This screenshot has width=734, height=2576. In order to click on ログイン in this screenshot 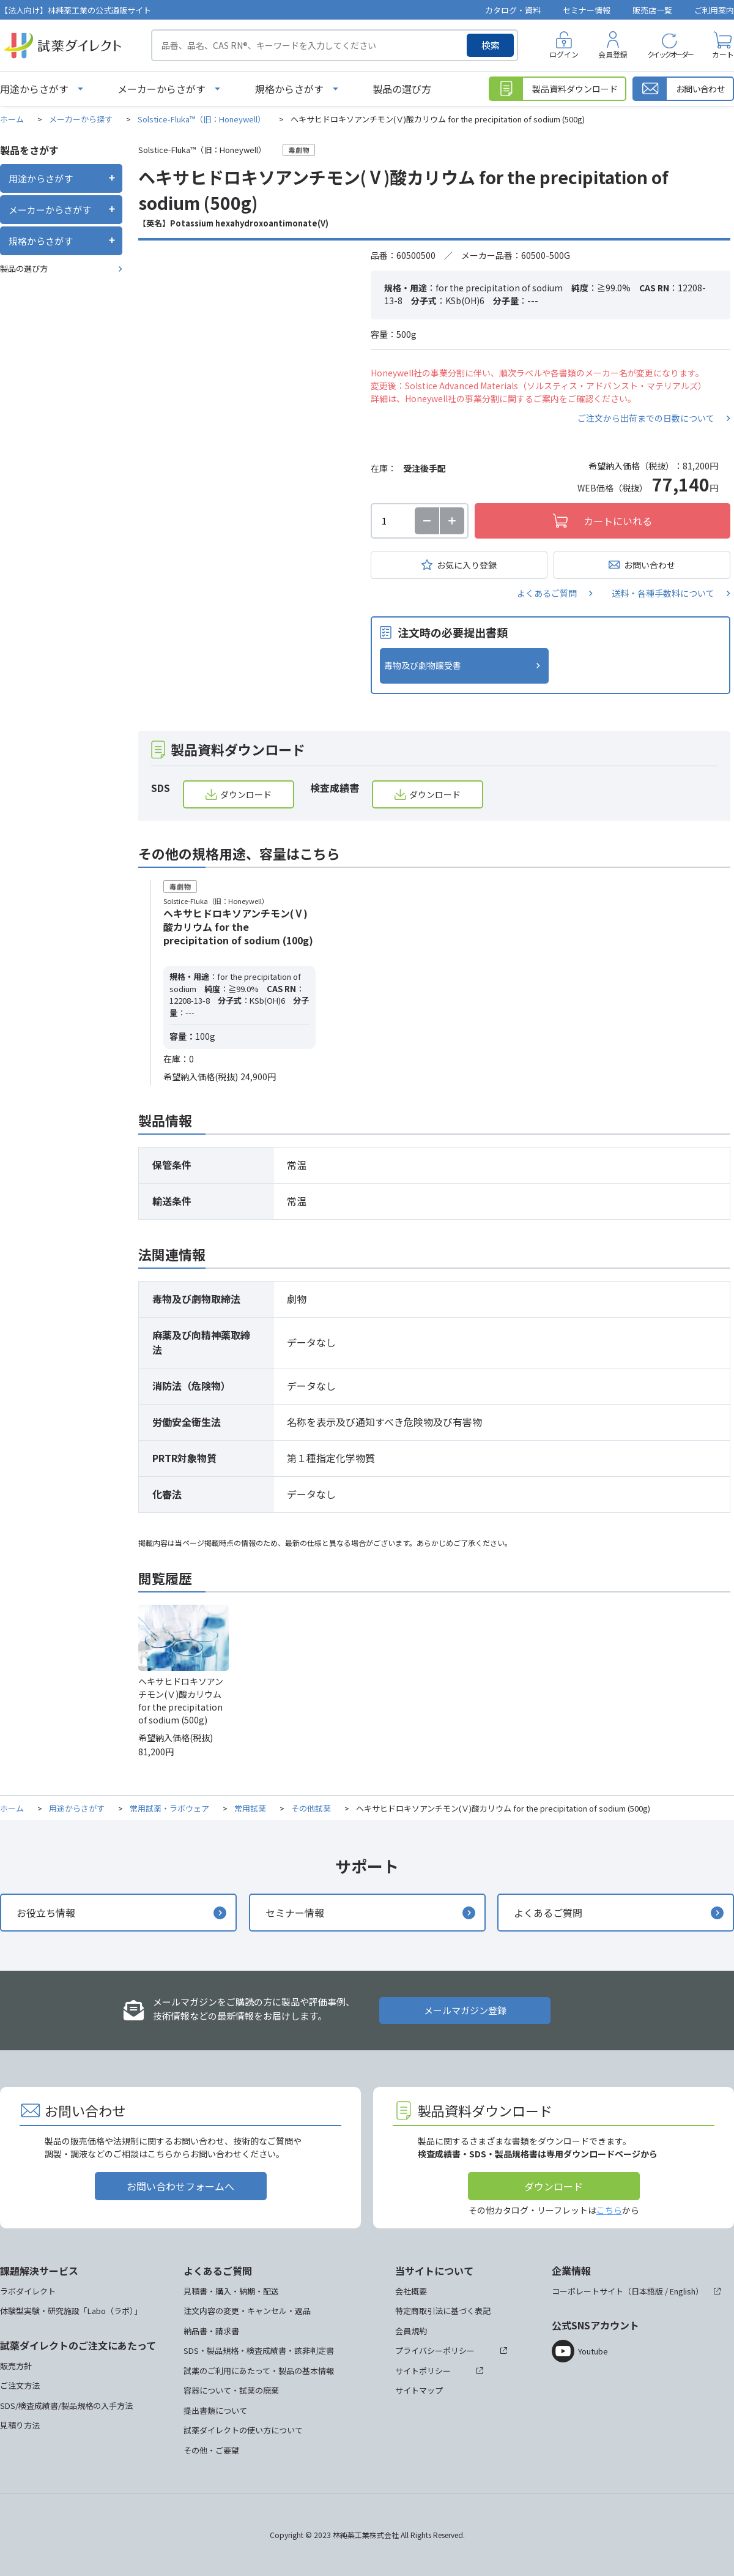, I will do `click(564, 54)`.